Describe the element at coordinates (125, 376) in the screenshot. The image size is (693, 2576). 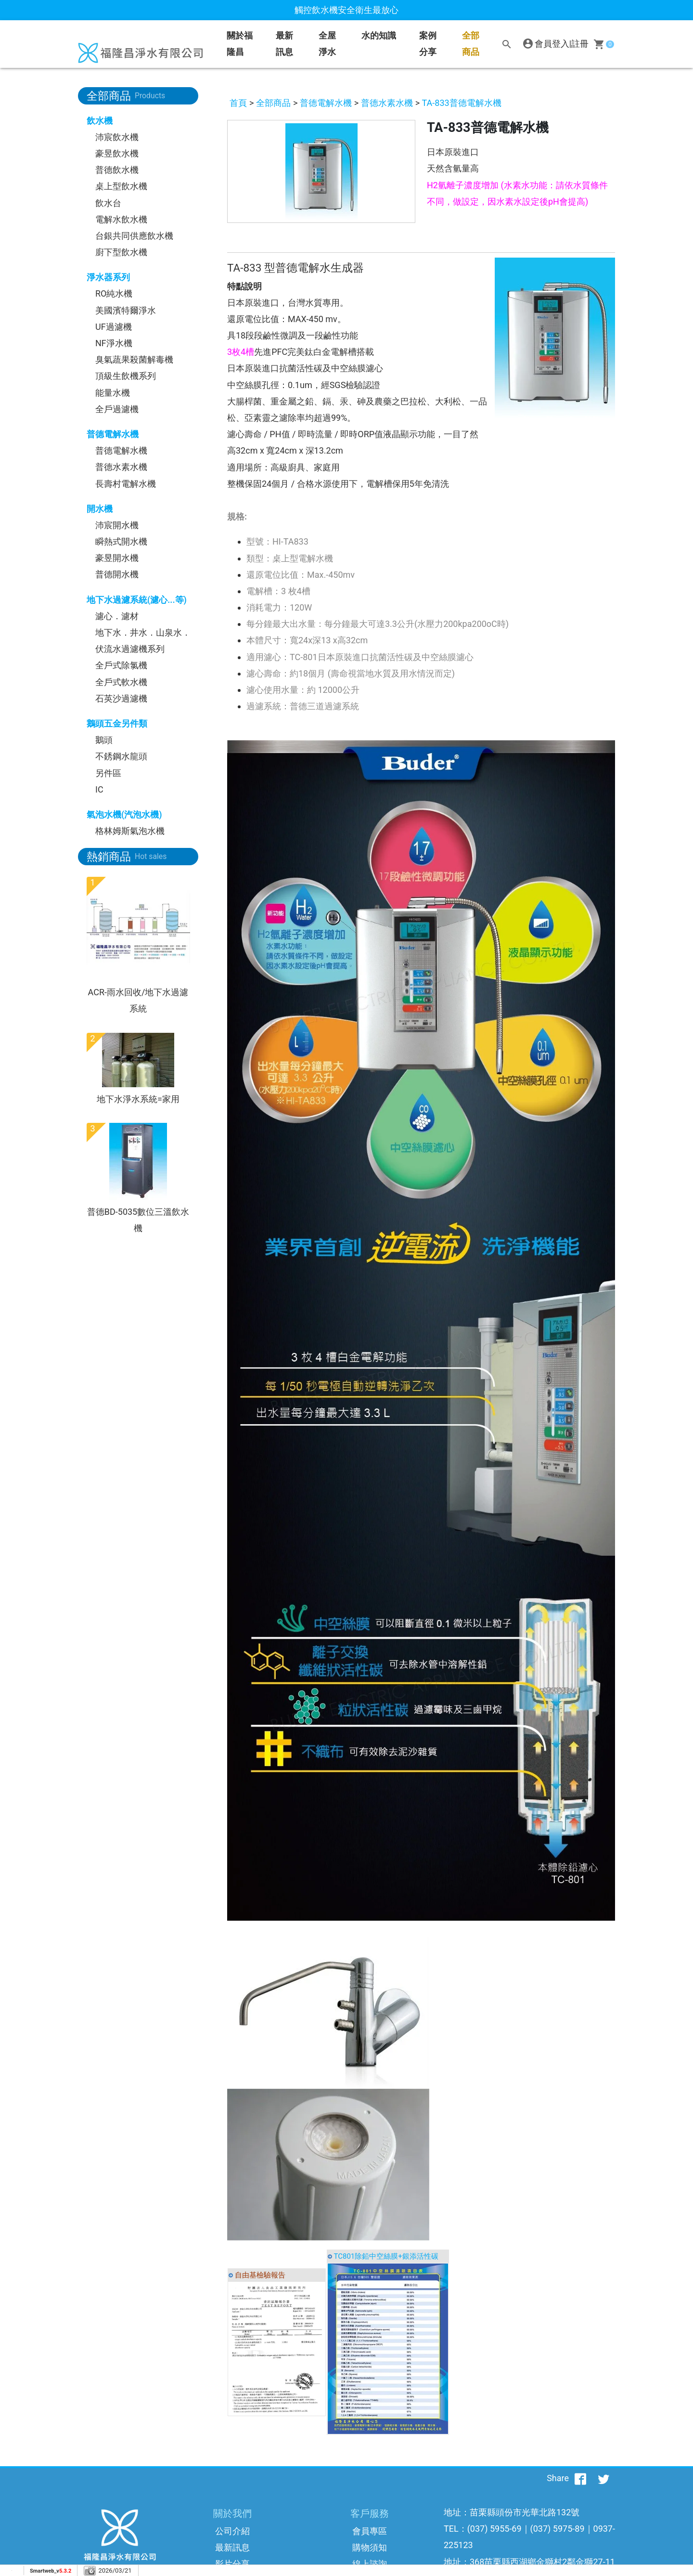
I see `頂級生飲機系列` at that location.